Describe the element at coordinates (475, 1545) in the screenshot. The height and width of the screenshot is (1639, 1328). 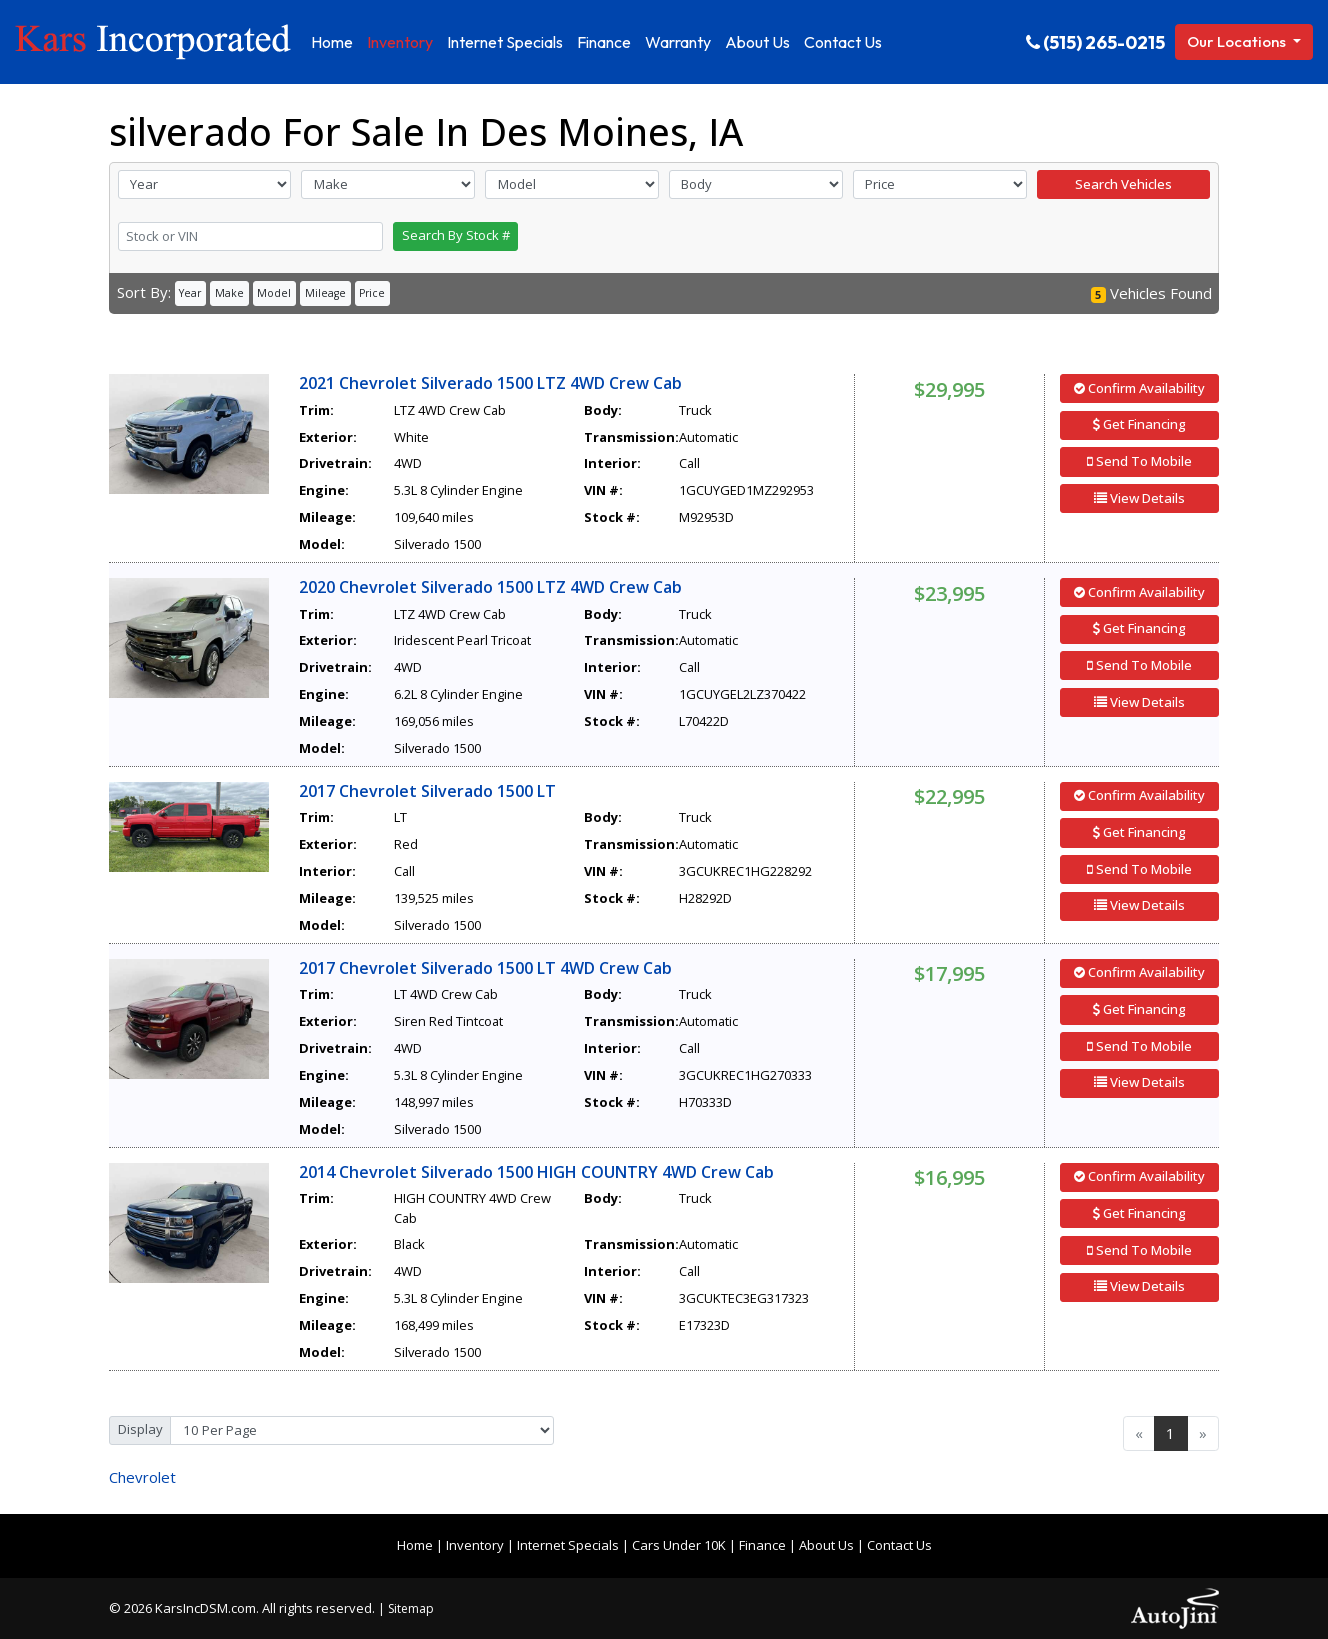
I see `Inventory` at that location.